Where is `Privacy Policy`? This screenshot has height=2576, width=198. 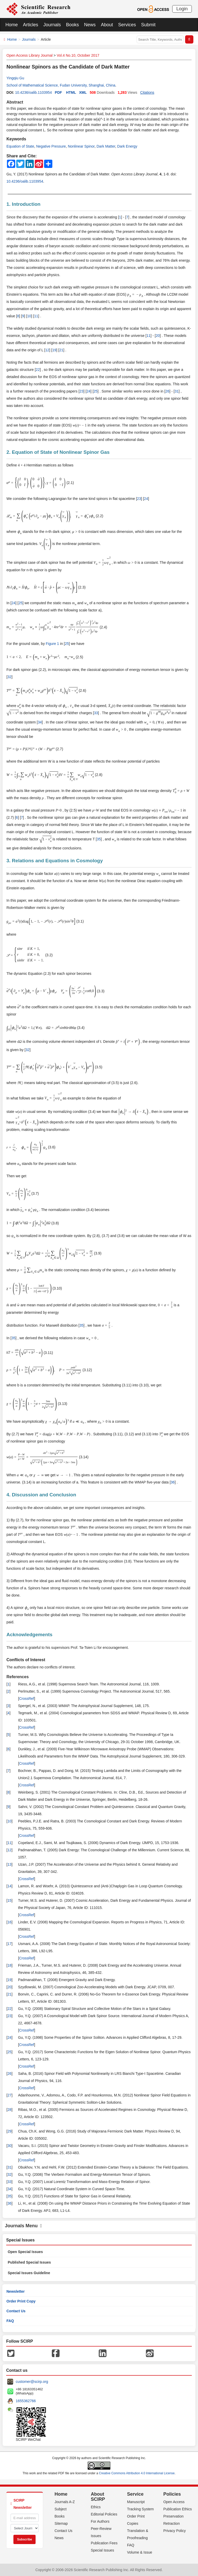
Privacy Policy is located at coordinates (174, 2531).